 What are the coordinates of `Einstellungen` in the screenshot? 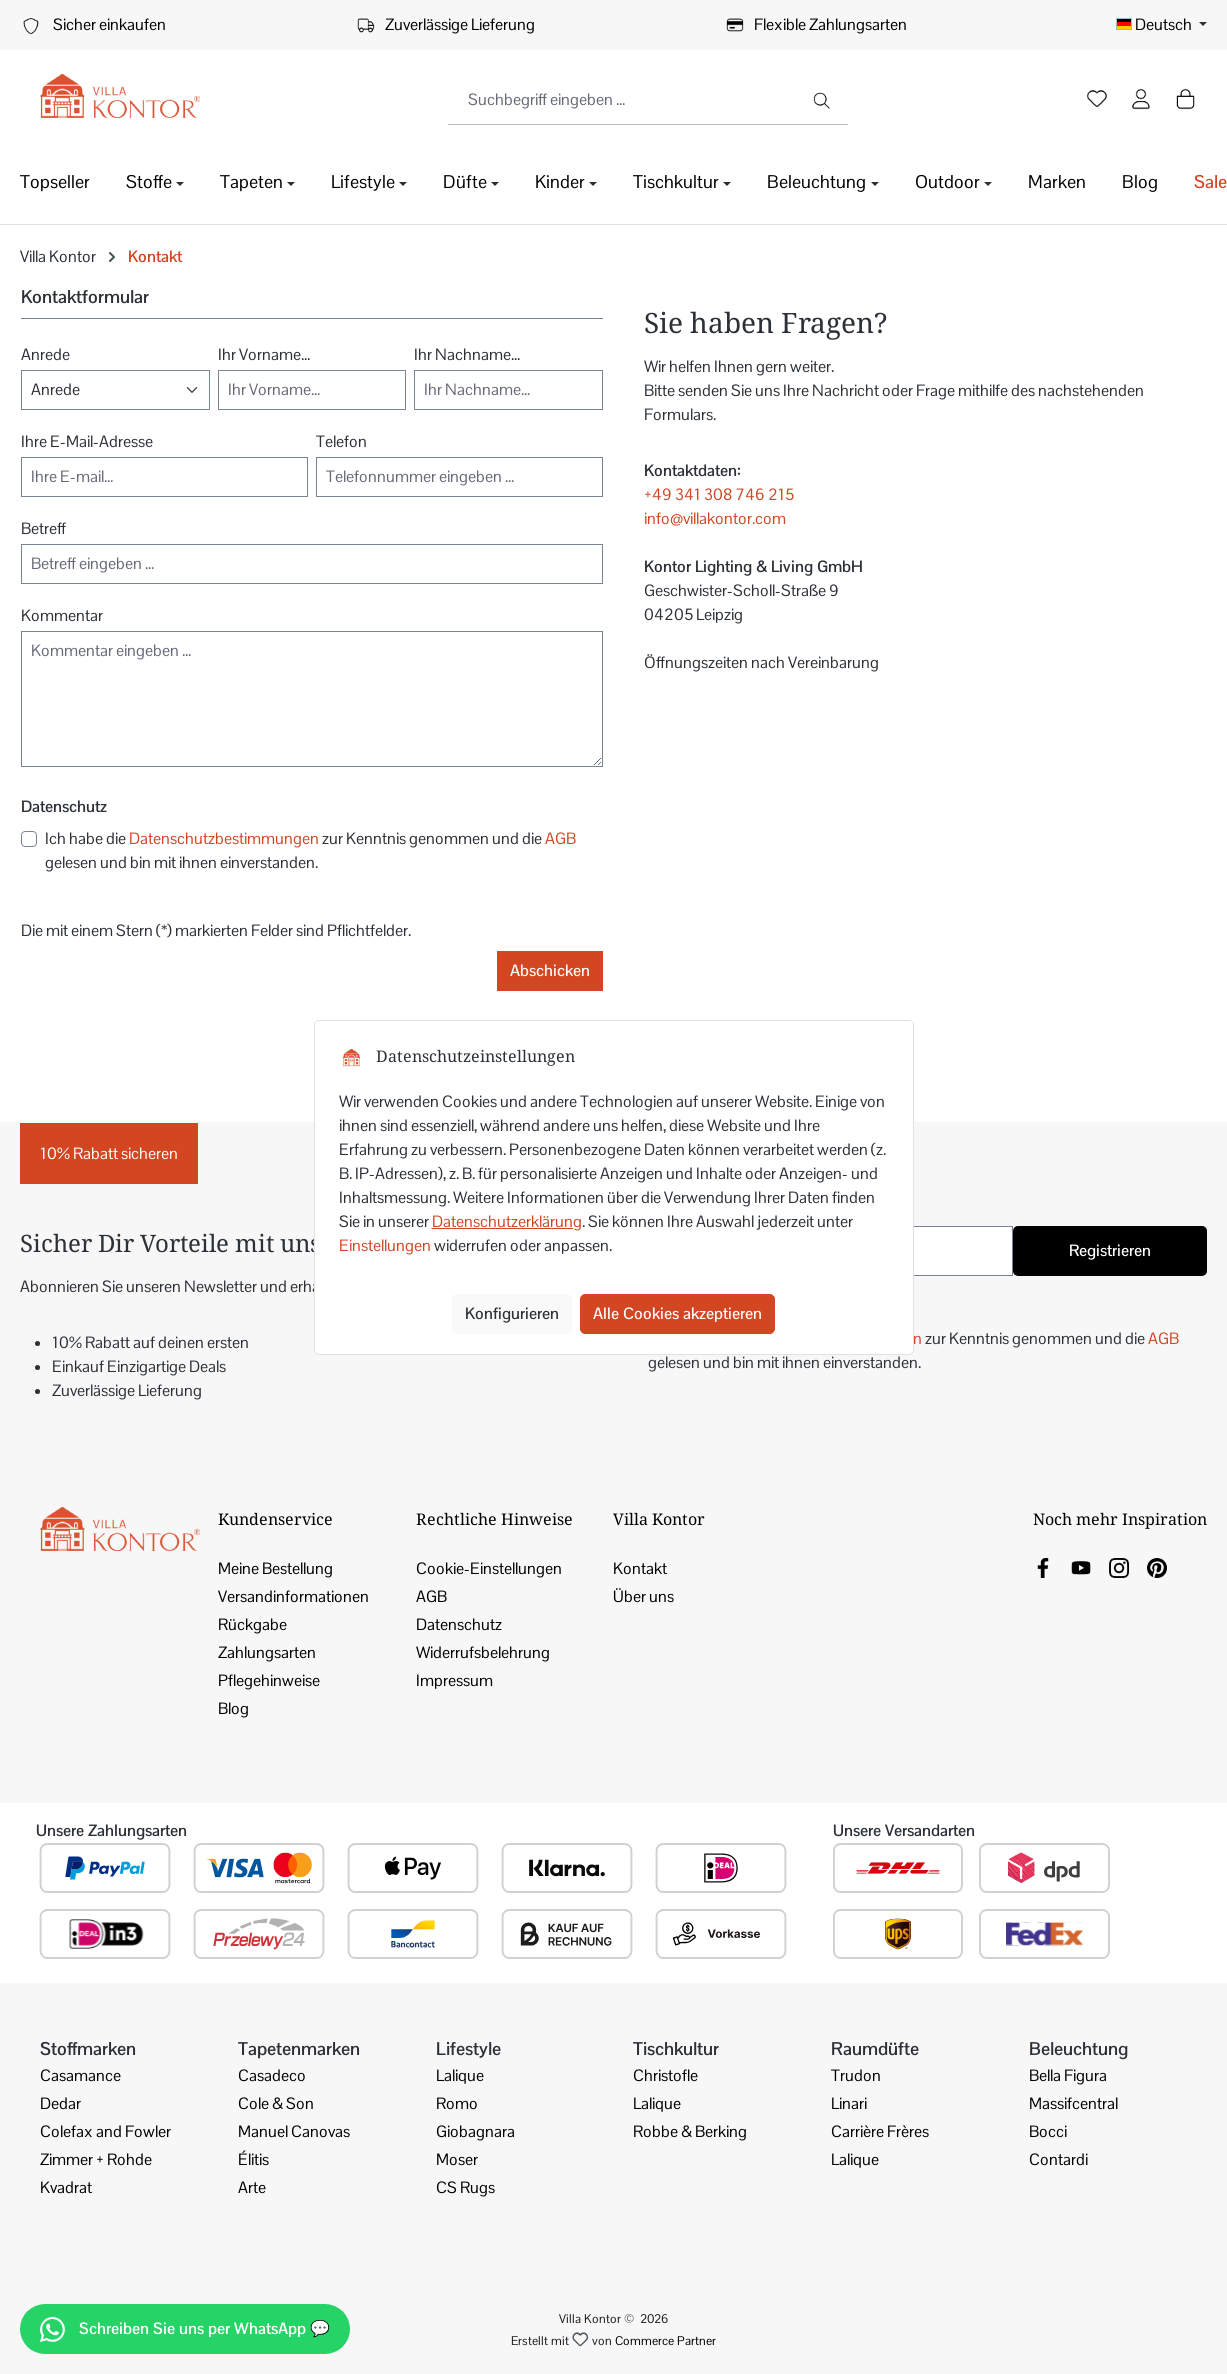 It's located at (385, 1245).